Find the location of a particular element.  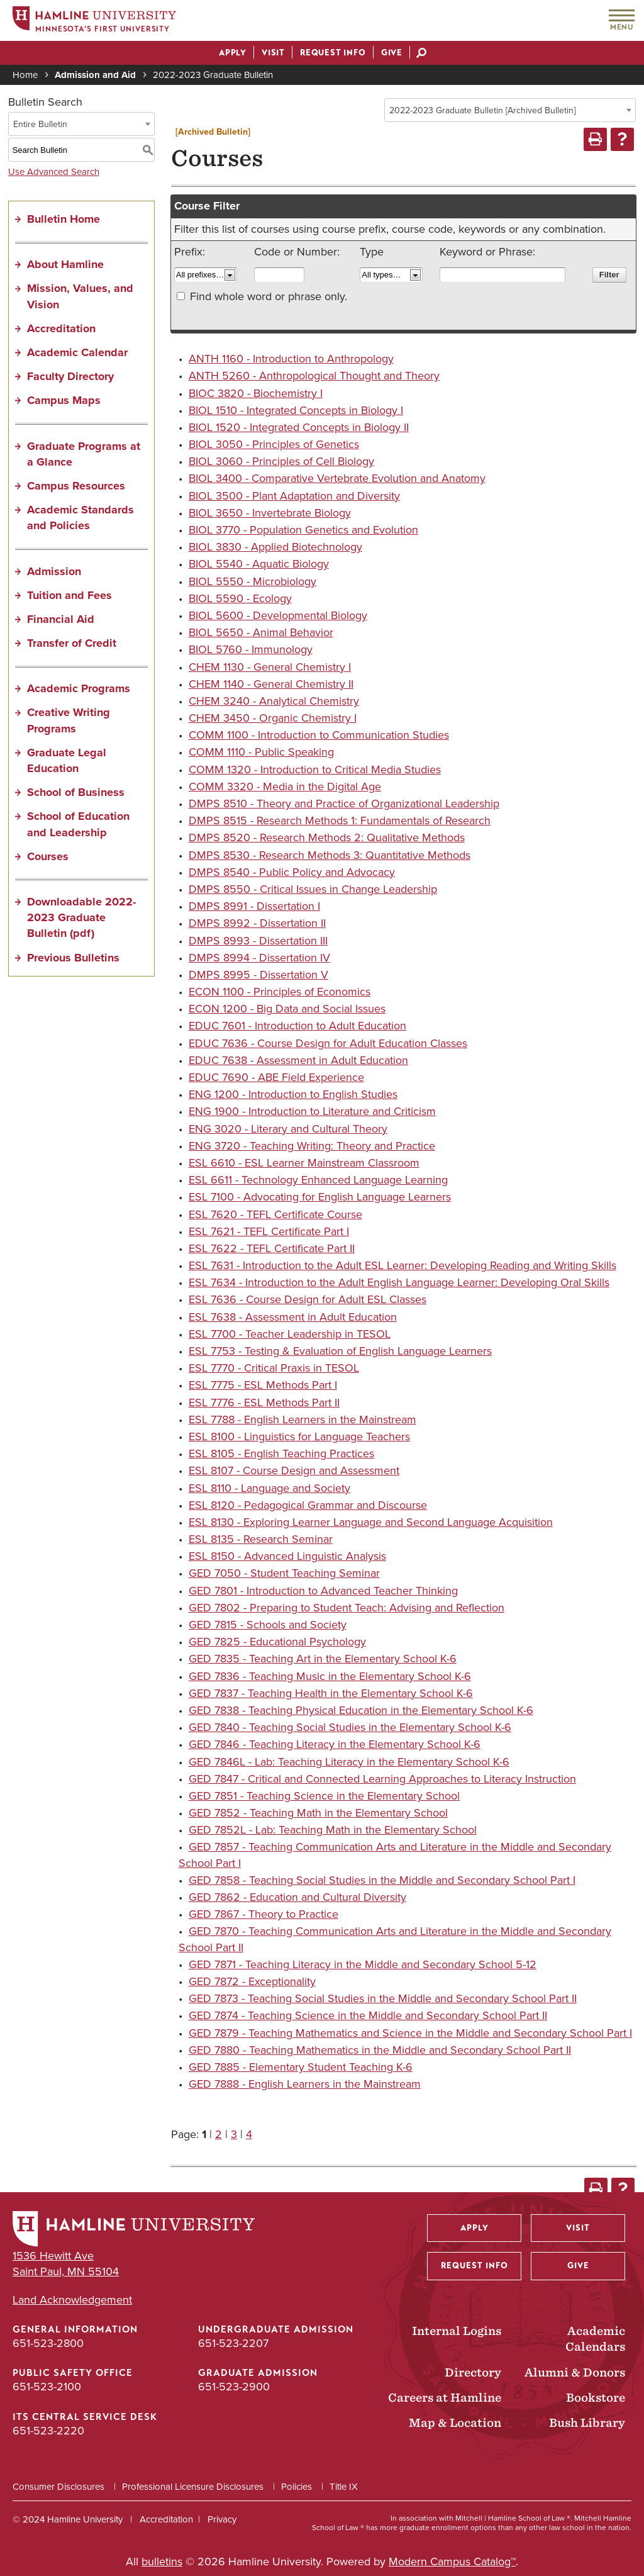

GED 7879 - Teaching Mathematics and Science in the Middle and Secondary School Part I is located at coordinates (410, 2033).